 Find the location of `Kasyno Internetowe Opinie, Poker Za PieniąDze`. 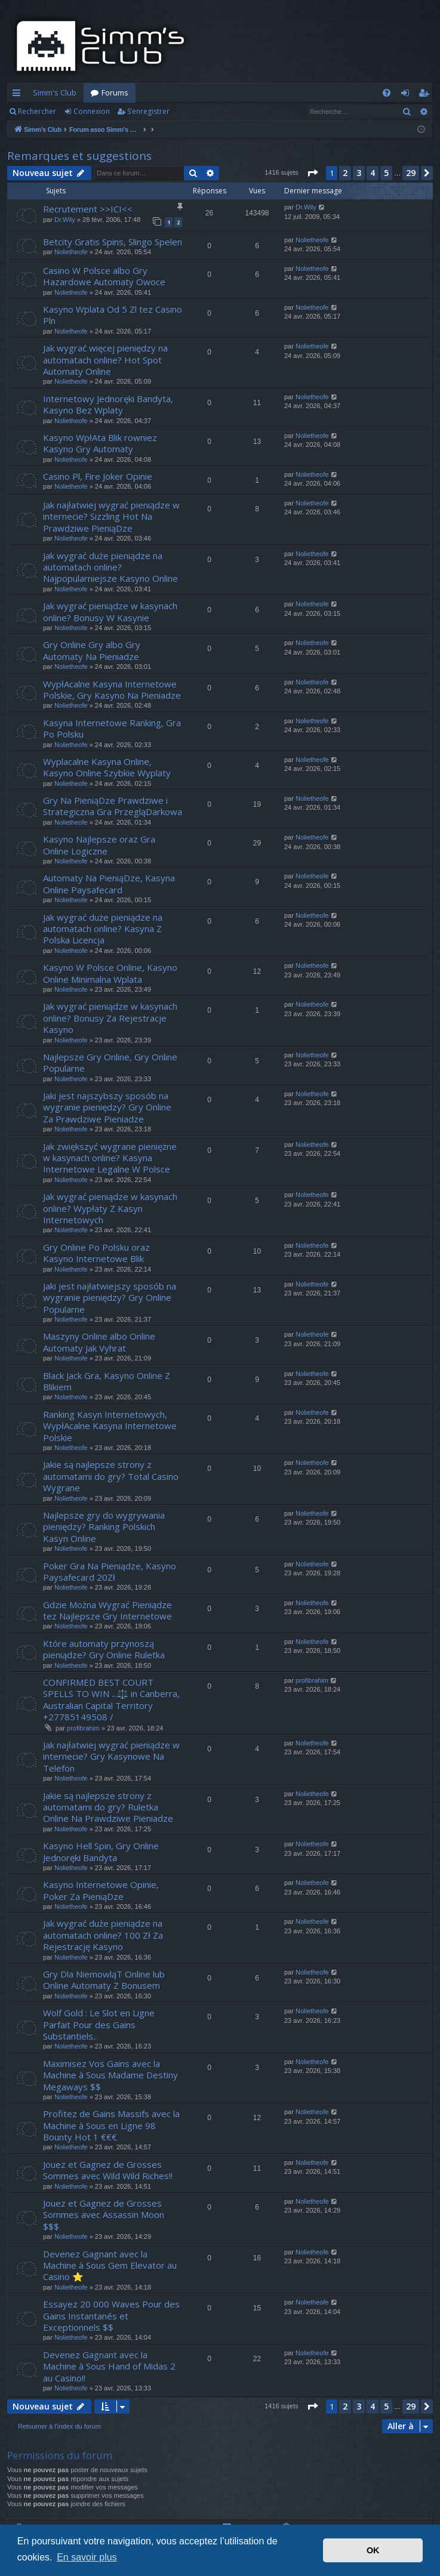

Kasyno Internetowe Opinie, Poker Za PieniąDze is located at coordinates (101, 1890).